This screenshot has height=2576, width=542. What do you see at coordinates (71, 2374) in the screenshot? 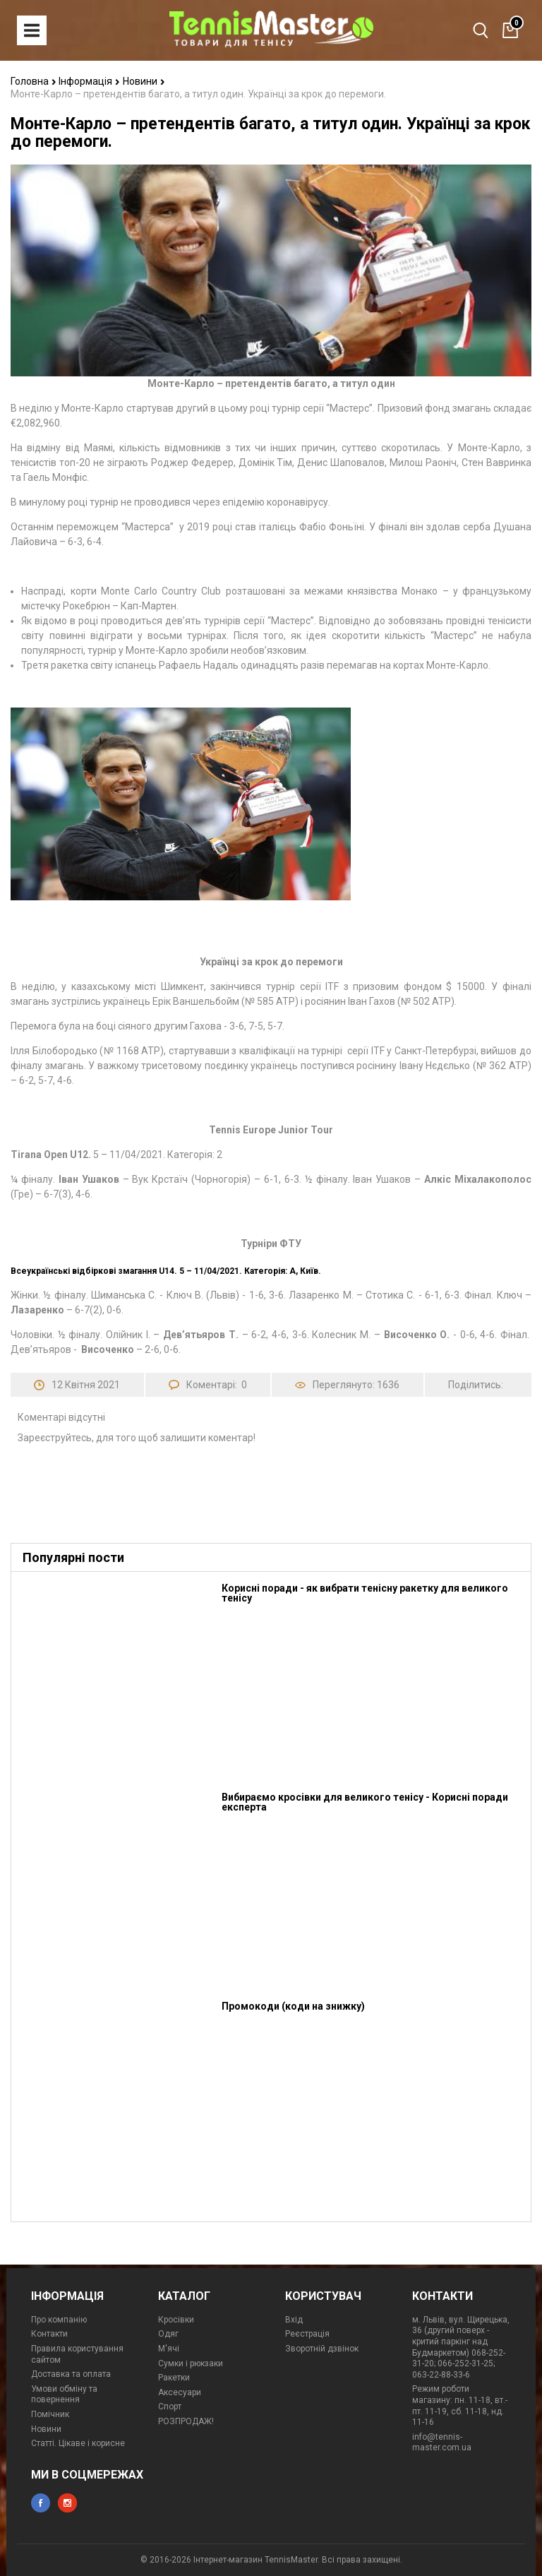
I see `Доставка та оплата` at bounding box center [71, 2374].